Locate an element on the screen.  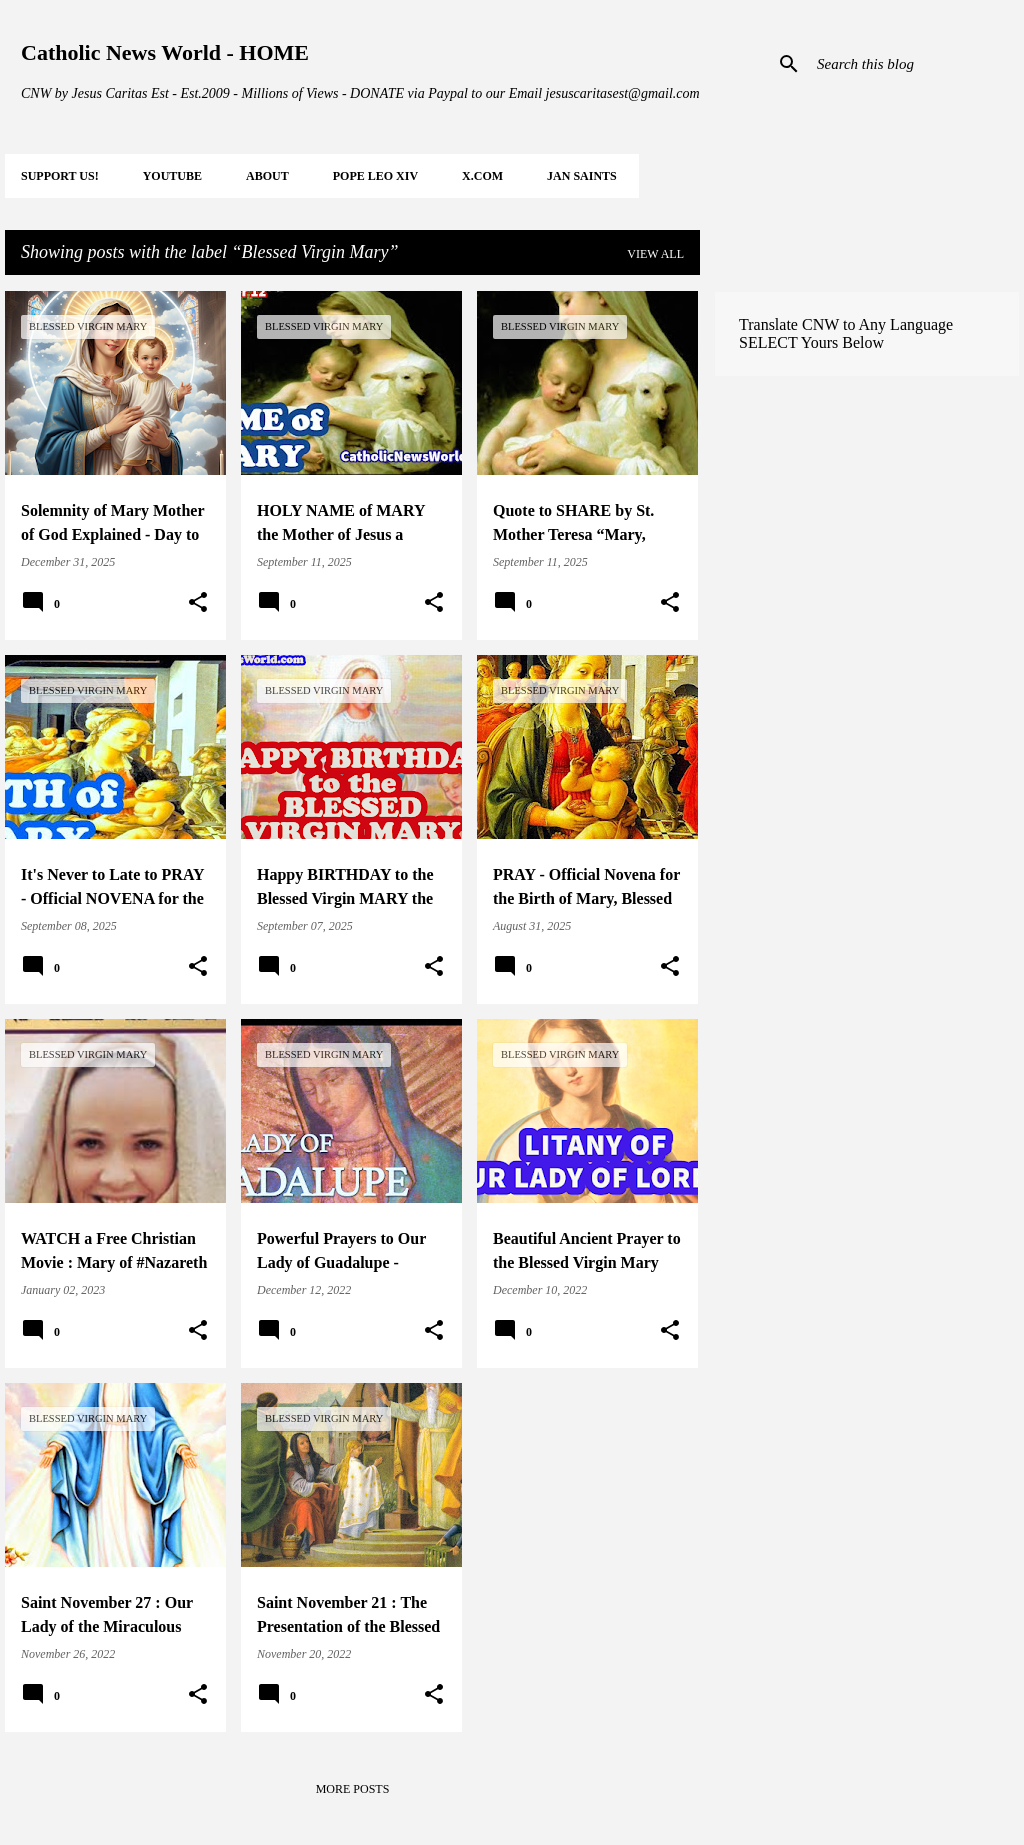
[button] is located at coordinates (198, 603).